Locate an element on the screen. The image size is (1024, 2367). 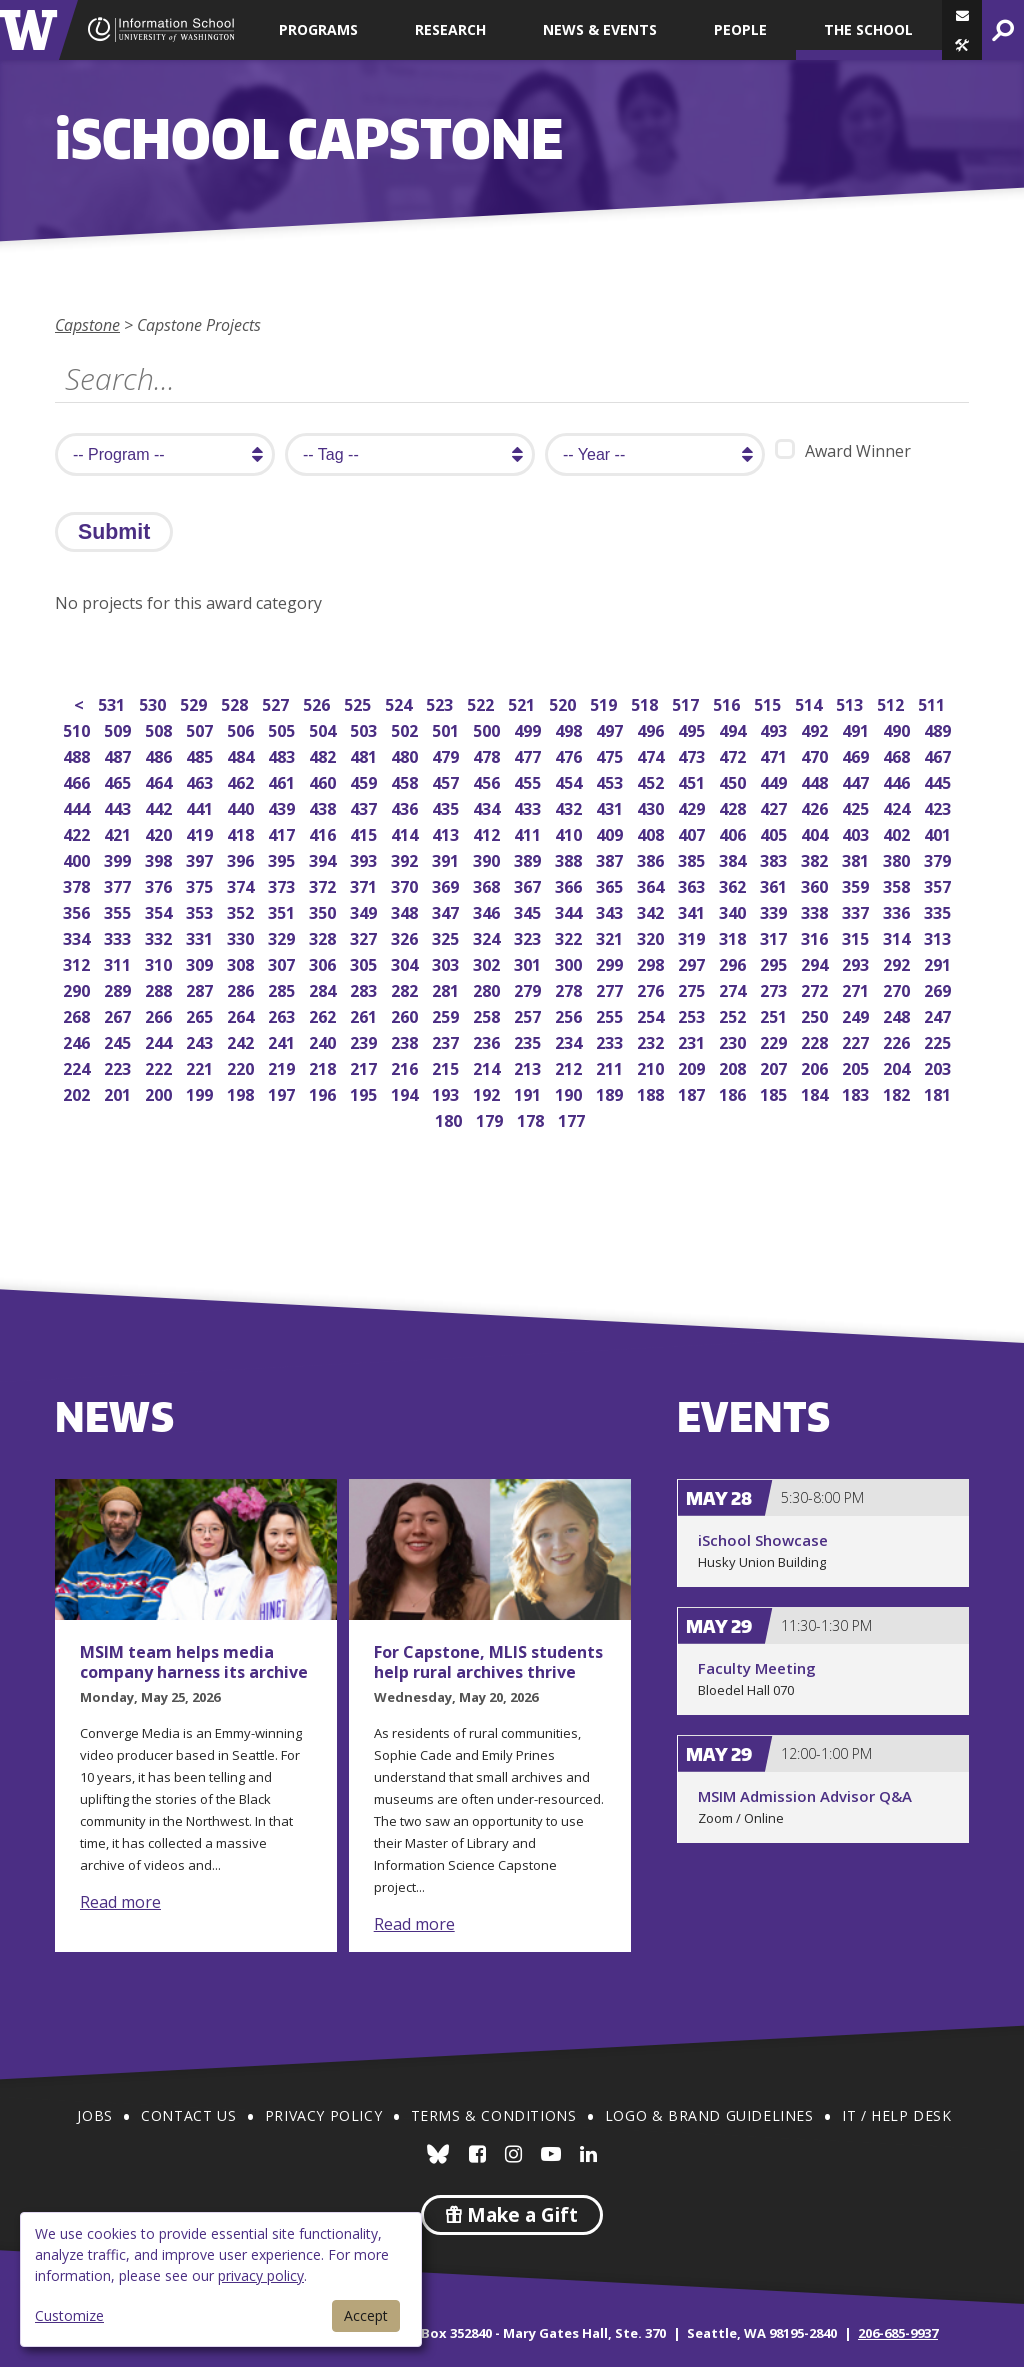
210 is located at coordinates (652, 1066).